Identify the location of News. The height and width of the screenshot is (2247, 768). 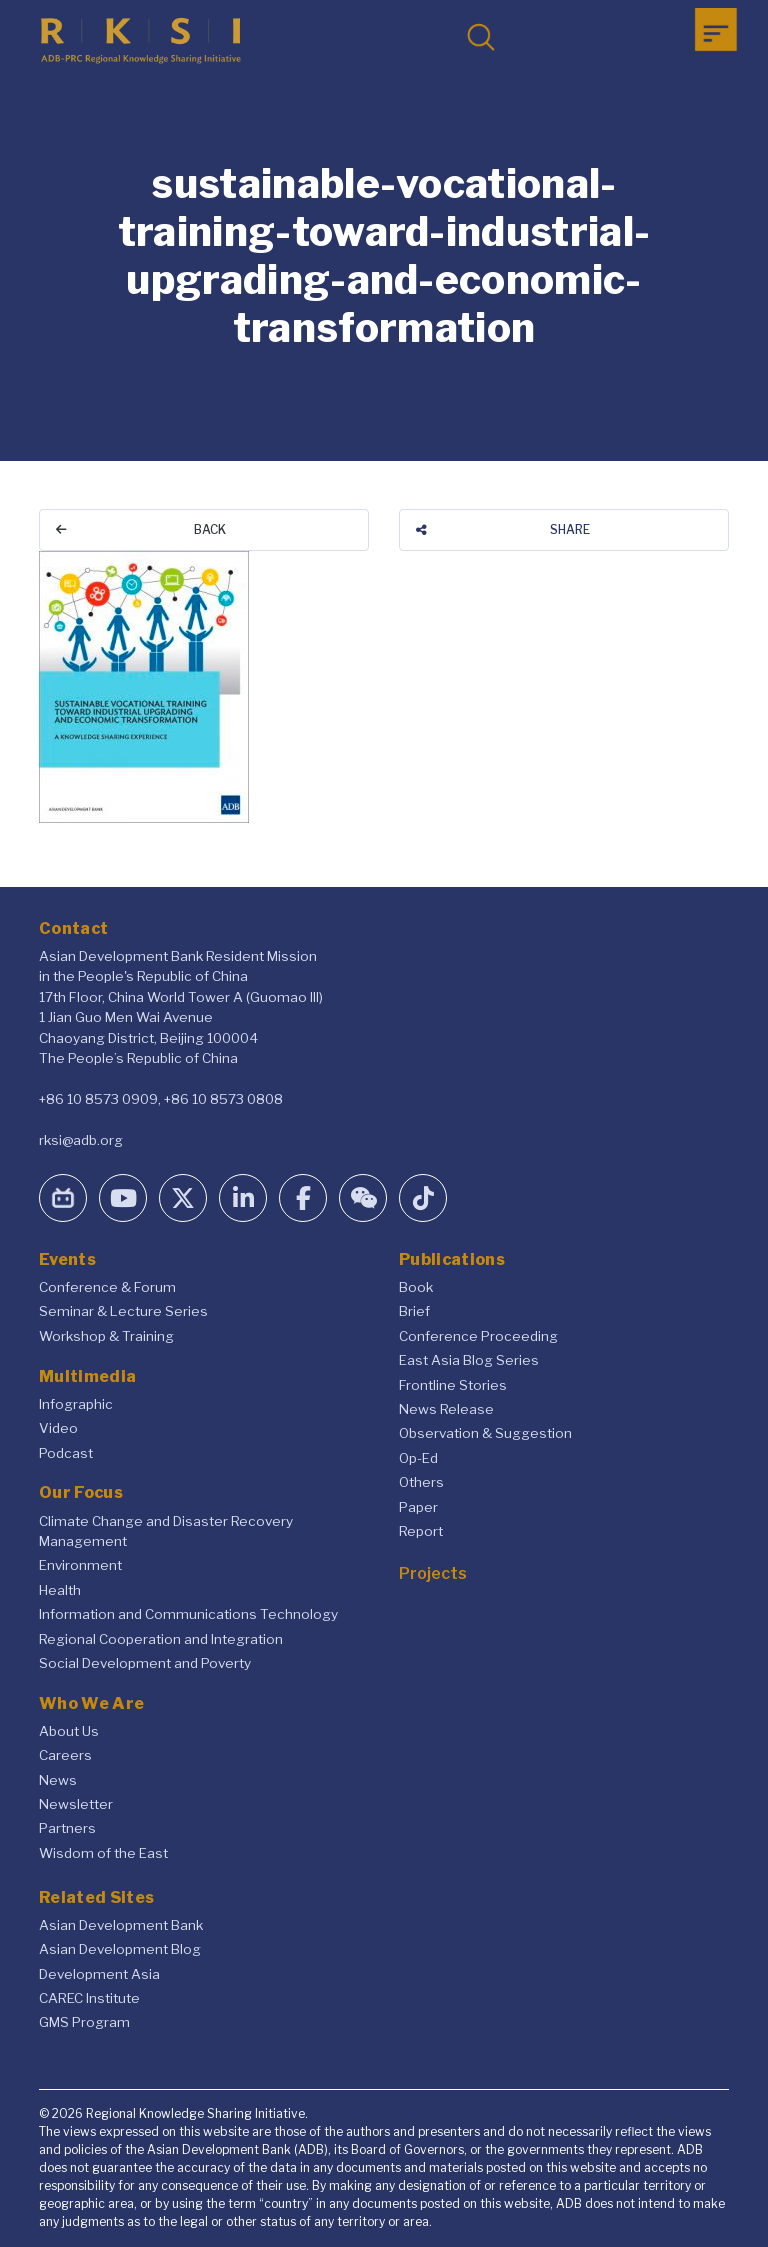
(58, 1780).